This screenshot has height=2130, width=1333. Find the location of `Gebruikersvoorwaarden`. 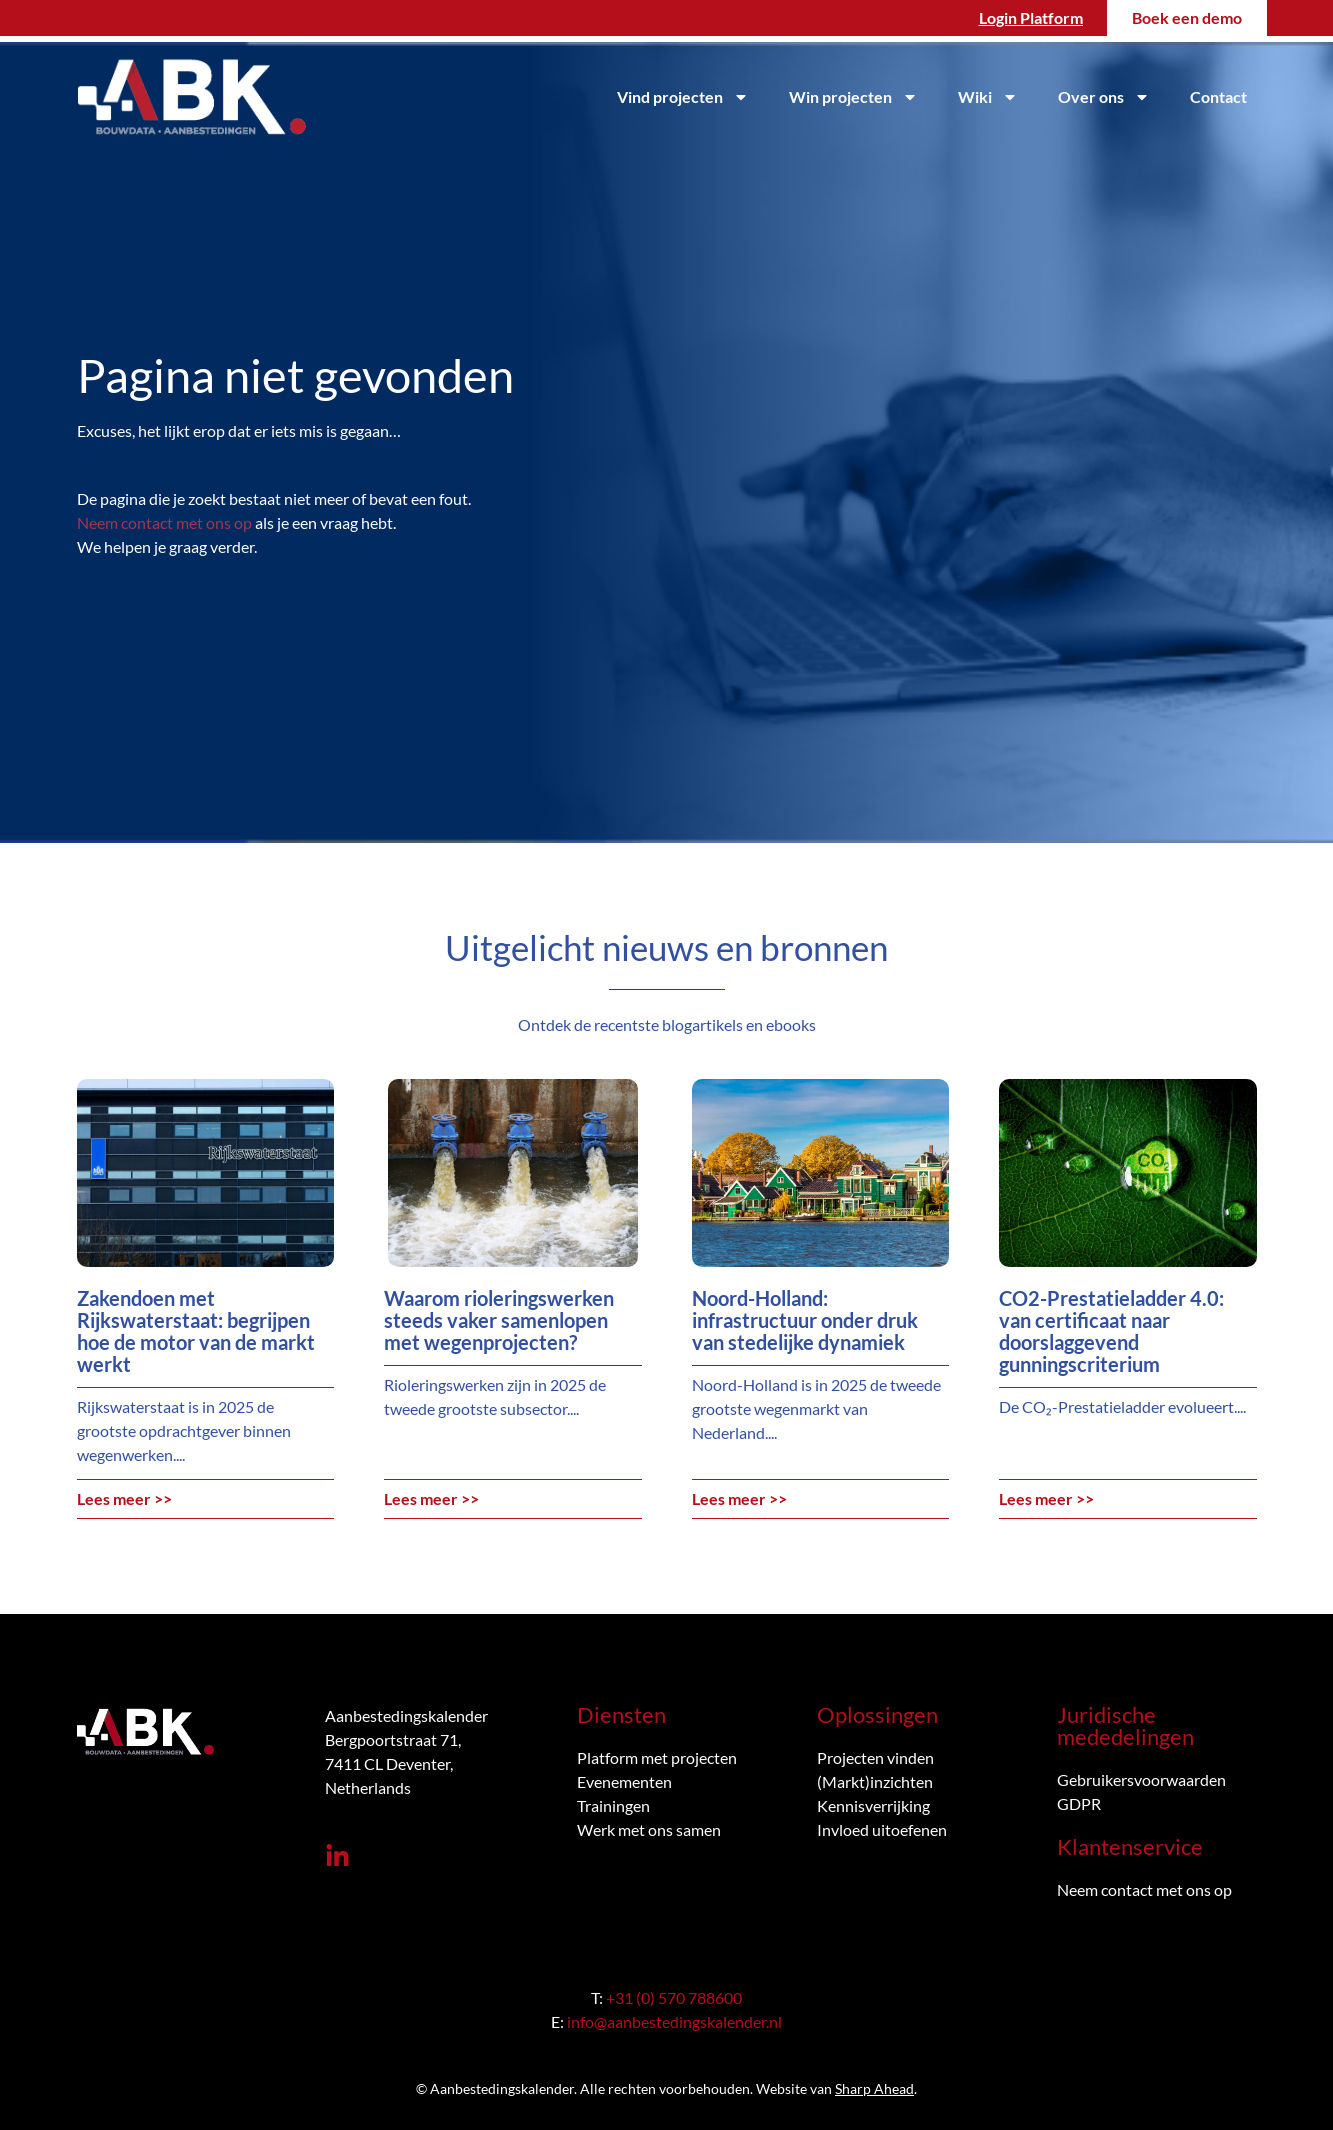

Gebruikersvoorwaarden is located at coordinates (1141, 1779).